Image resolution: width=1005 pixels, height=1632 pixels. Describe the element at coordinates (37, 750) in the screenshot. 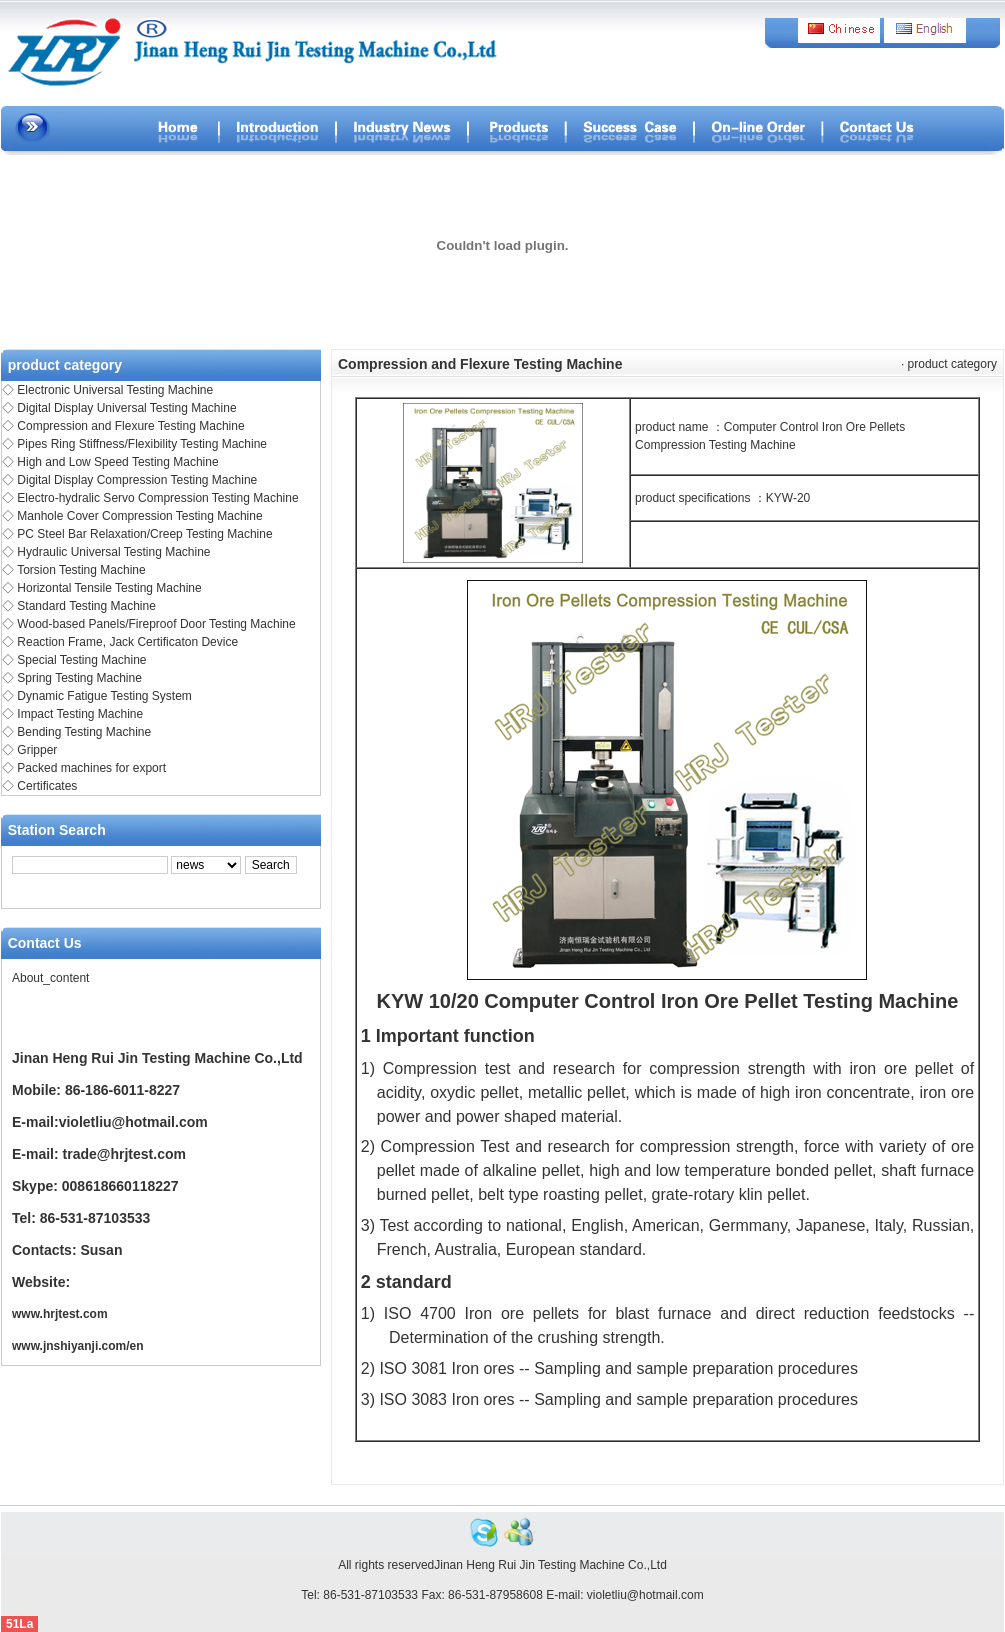

I see `Gripper` at that location.